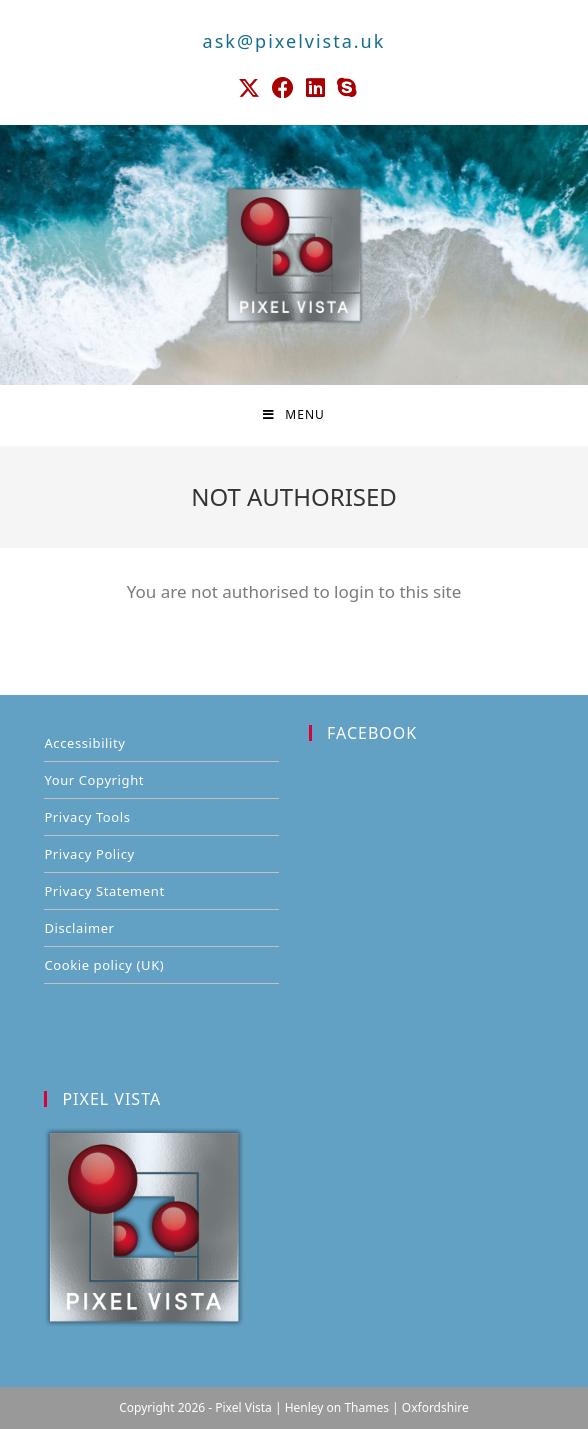  What do you see at coordinates (94, 780) in the screenshot?
I see `Your Copyright` at bounding box center [94, 780].